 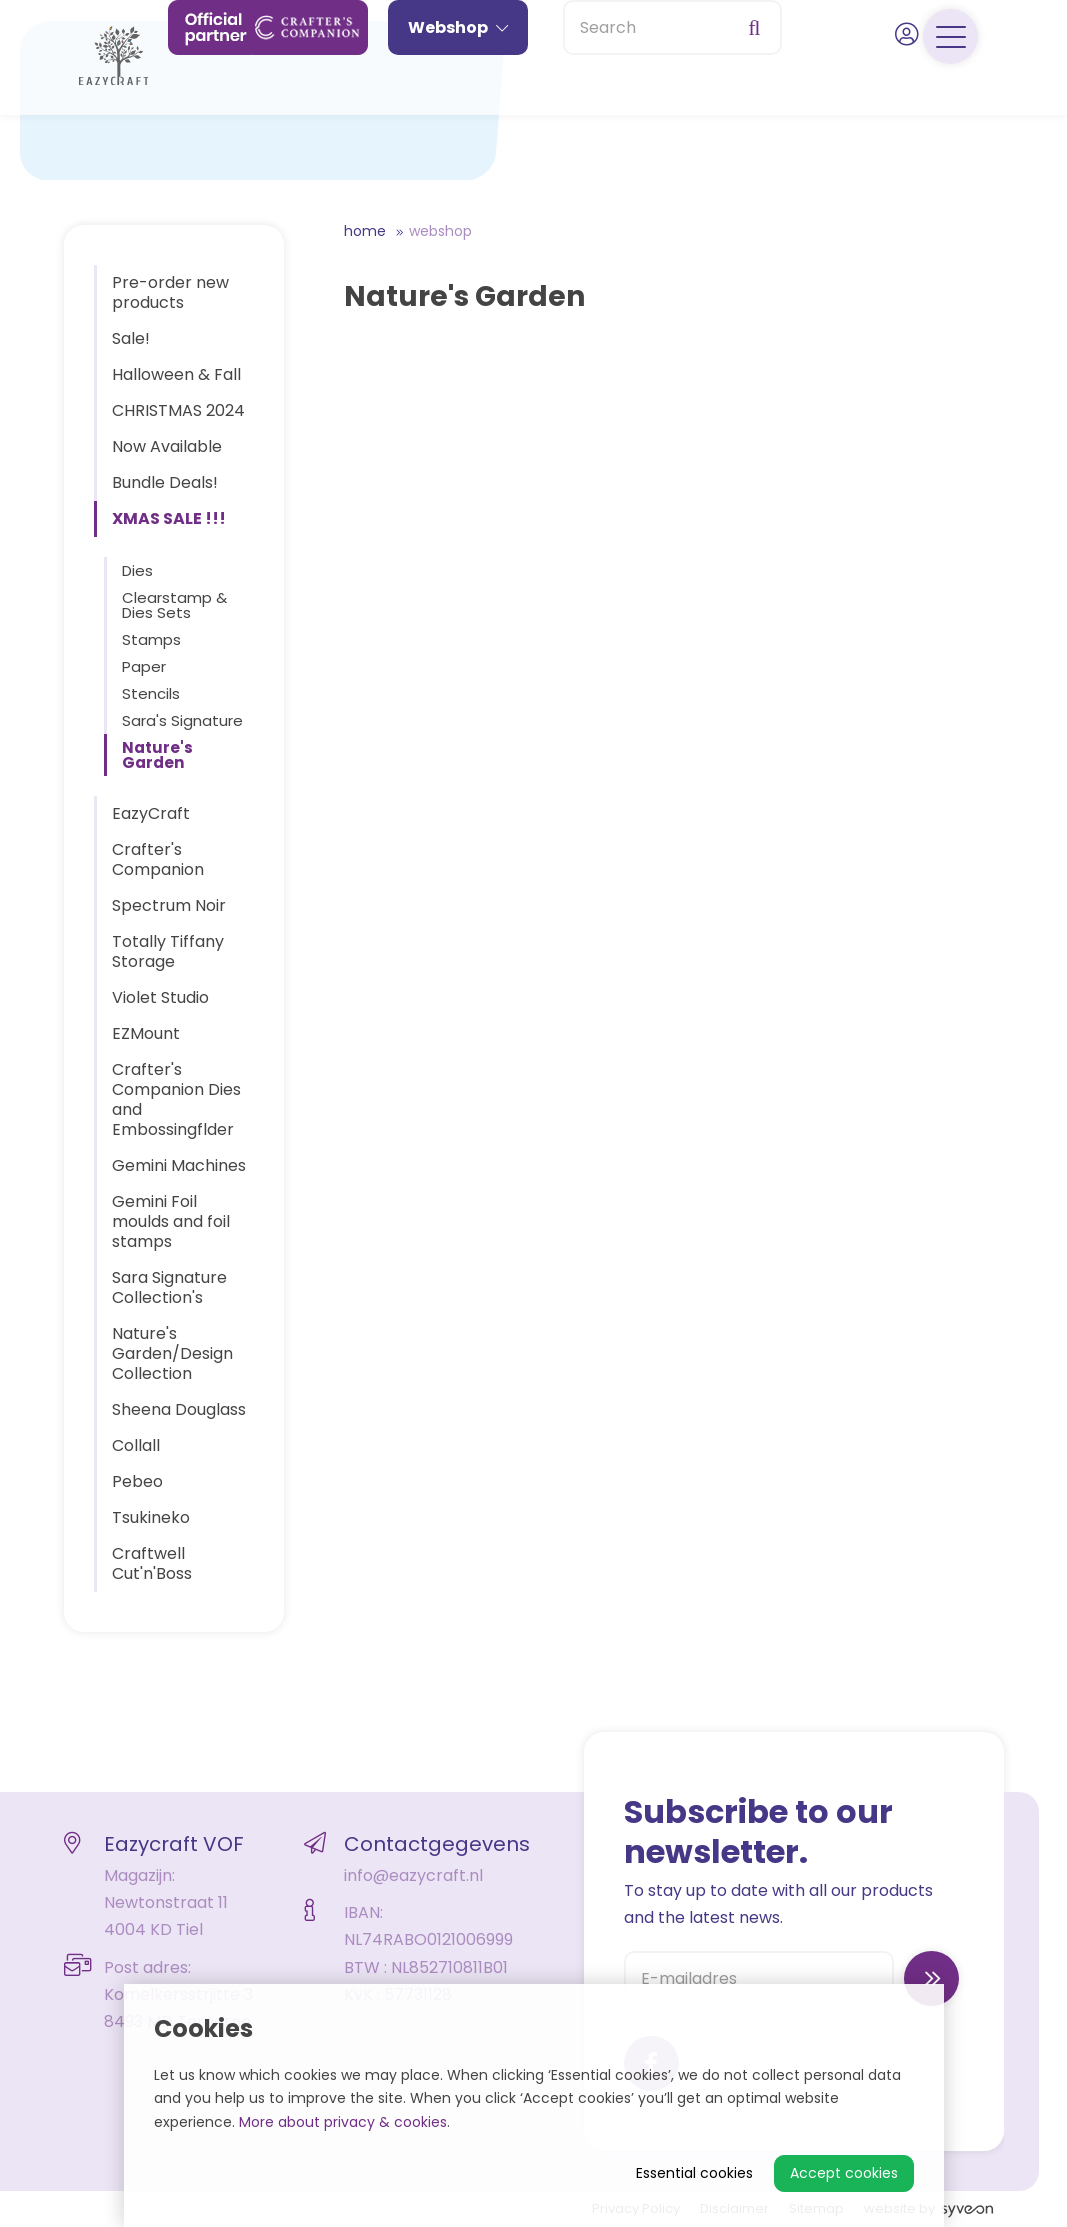 What do you see at coordinates (171, 1221) in the screenshot?
I see `Gemini Foil moulds and foil stamps` at bounding box center [171, 1221].